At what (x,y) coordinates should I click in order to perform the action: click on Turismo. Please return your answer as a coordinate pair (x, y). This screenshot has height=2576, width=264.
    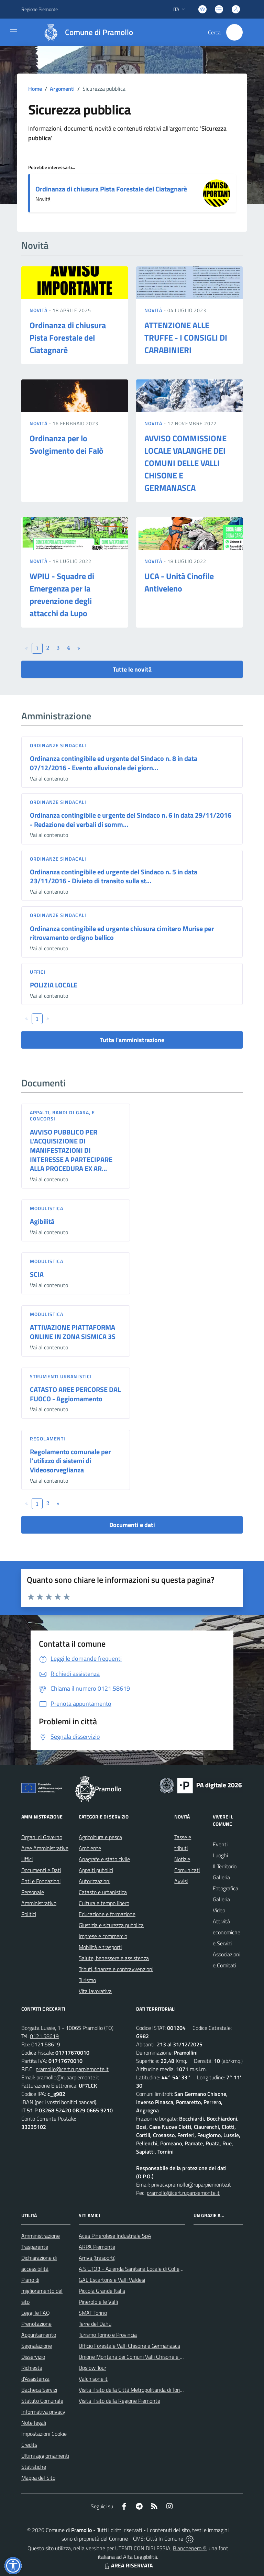
    Looking at the image, I should click on (87, 1980).